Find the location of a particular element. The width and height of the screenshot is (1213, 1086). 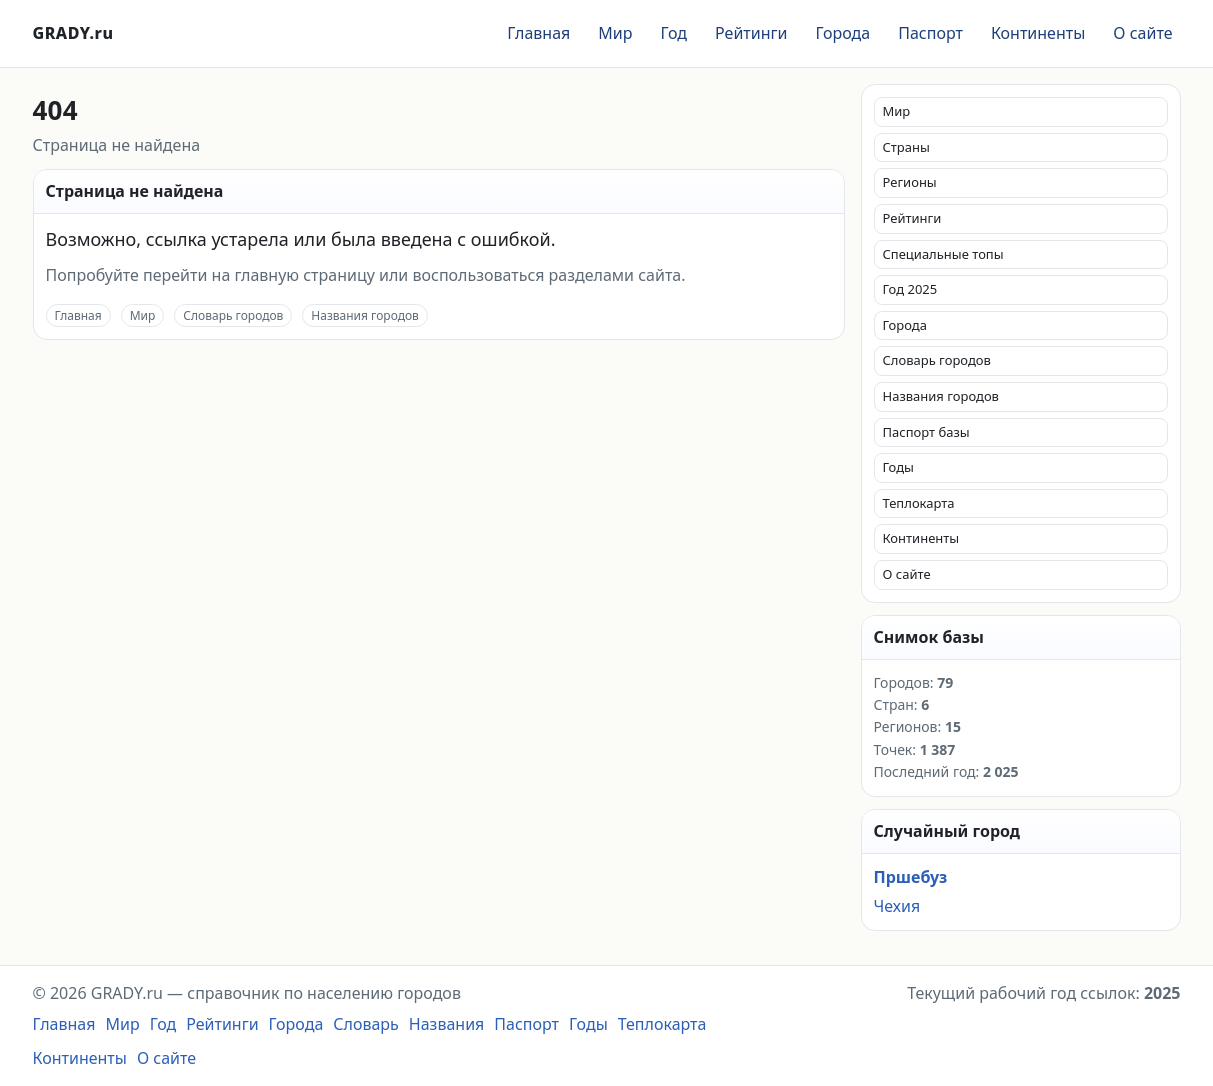

Рейтинги is located at coordinates (751, 33).